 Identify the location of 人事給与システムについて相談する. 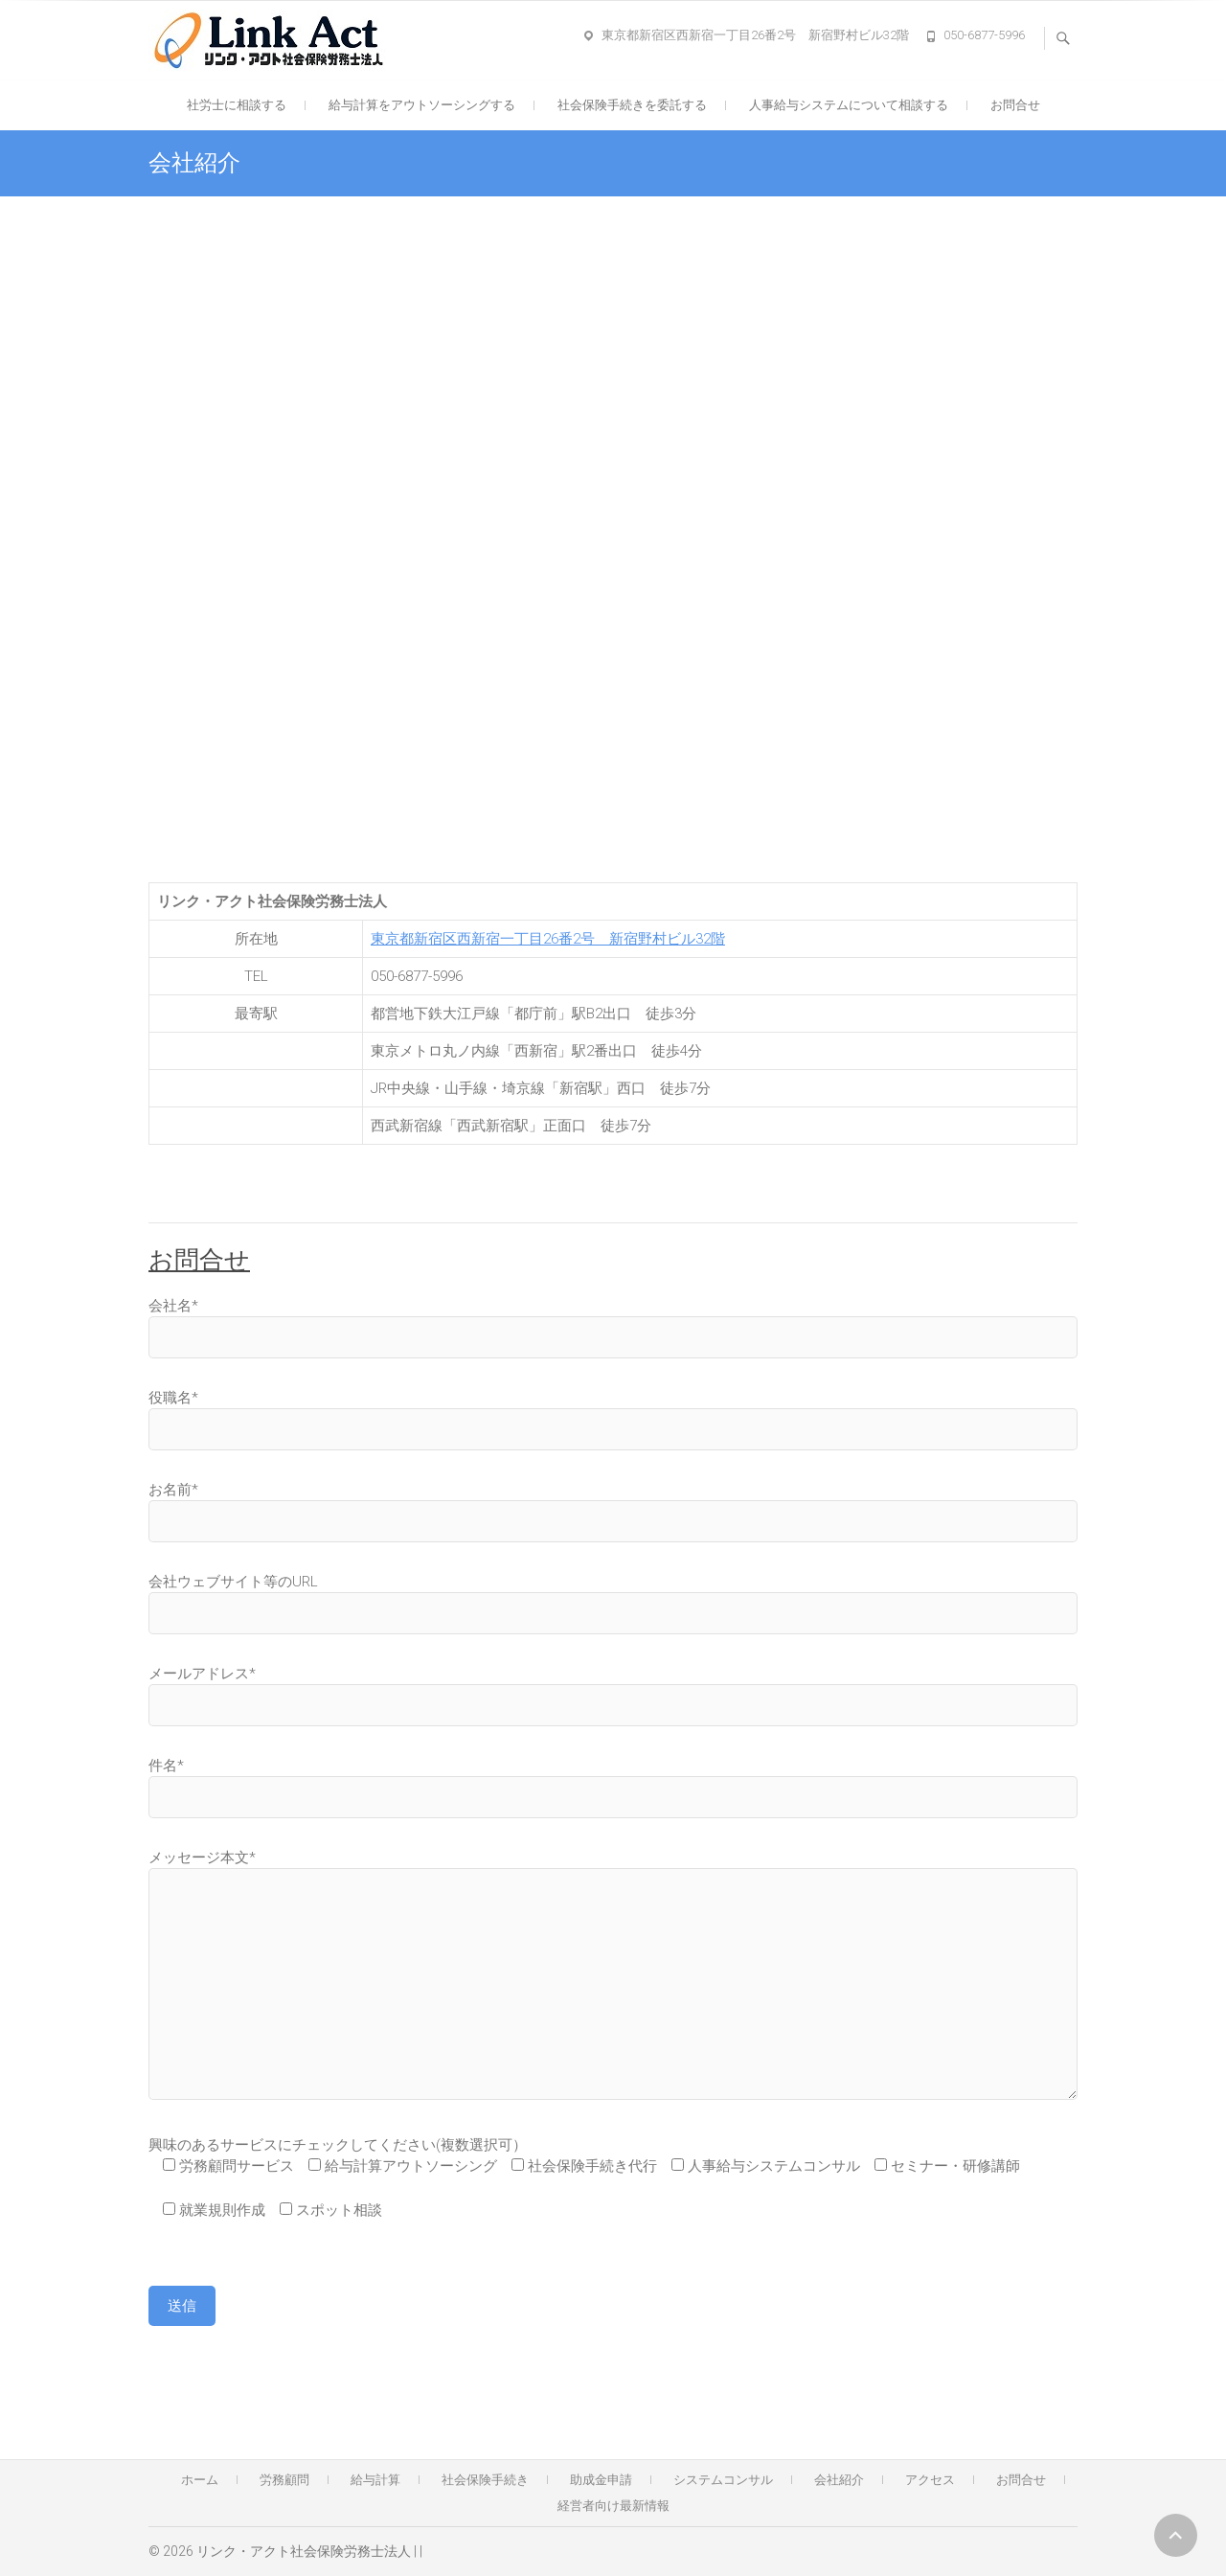
(848, 105).